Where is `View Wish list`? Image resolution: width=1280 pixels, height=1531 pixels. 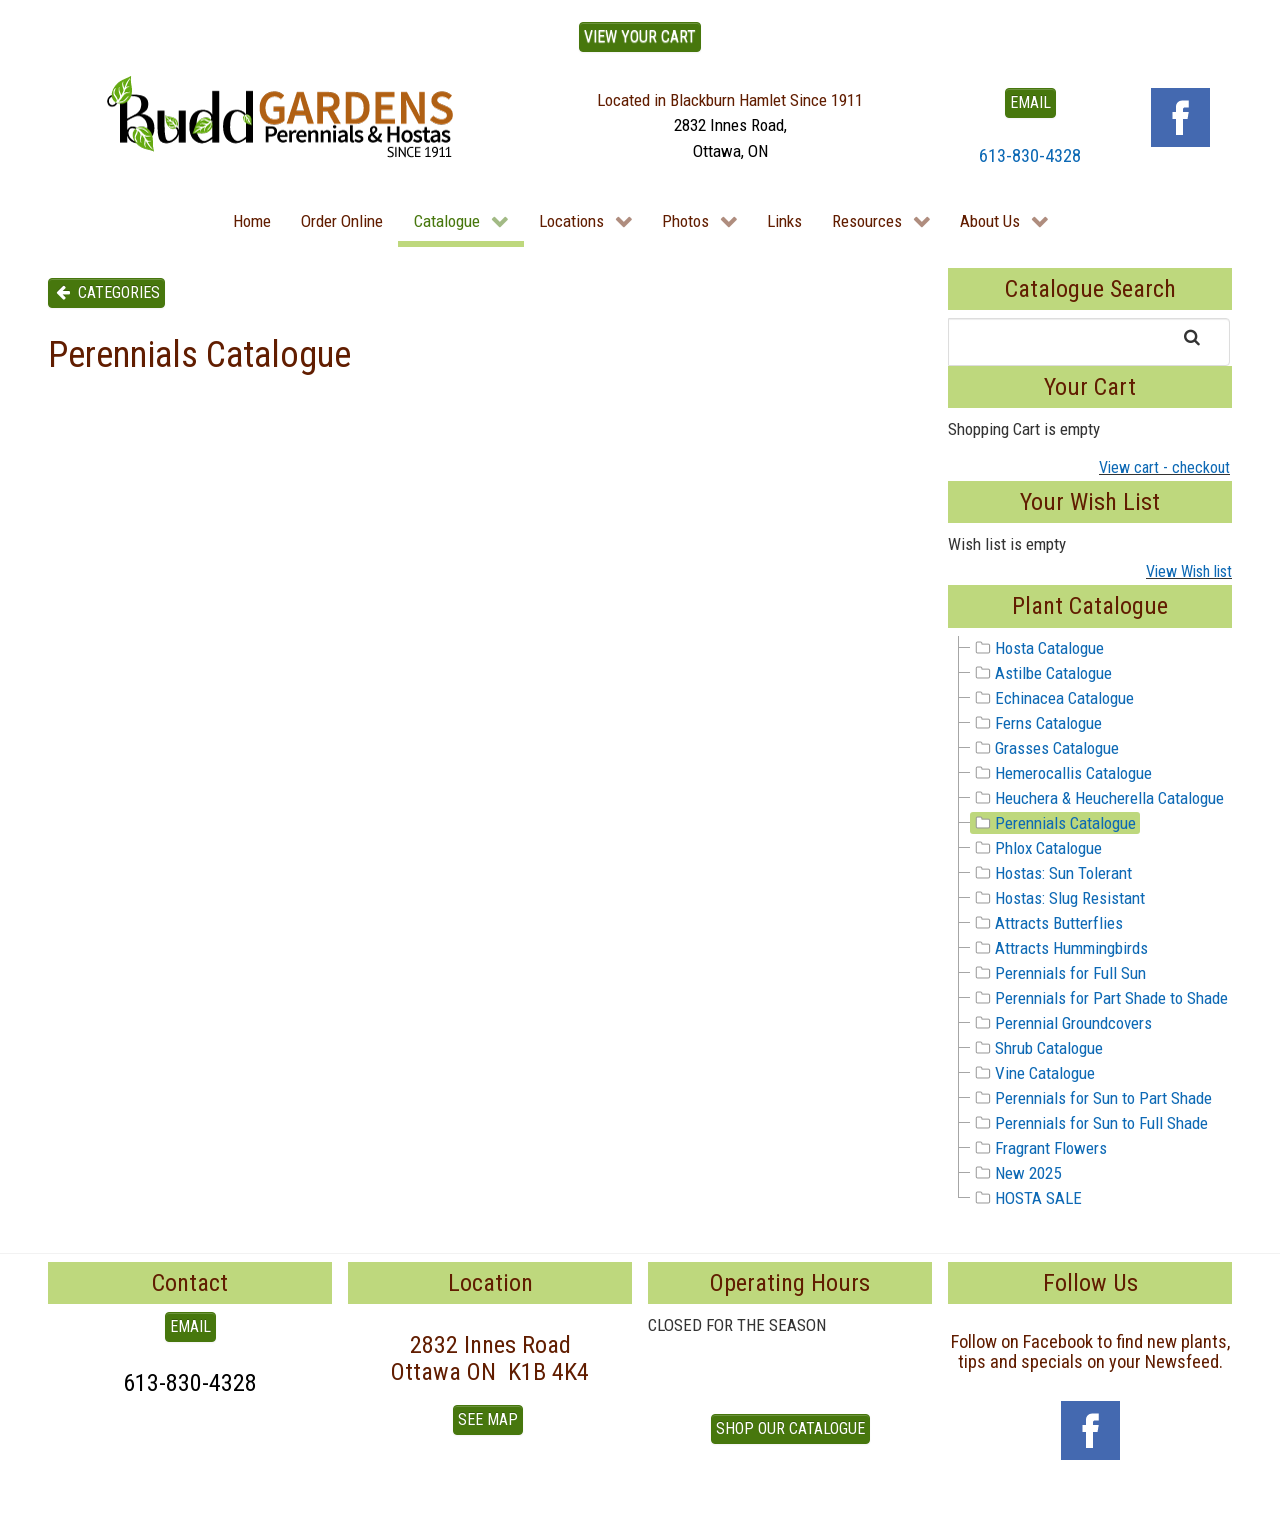
View Wish list is located at coordinates (1189, 571).